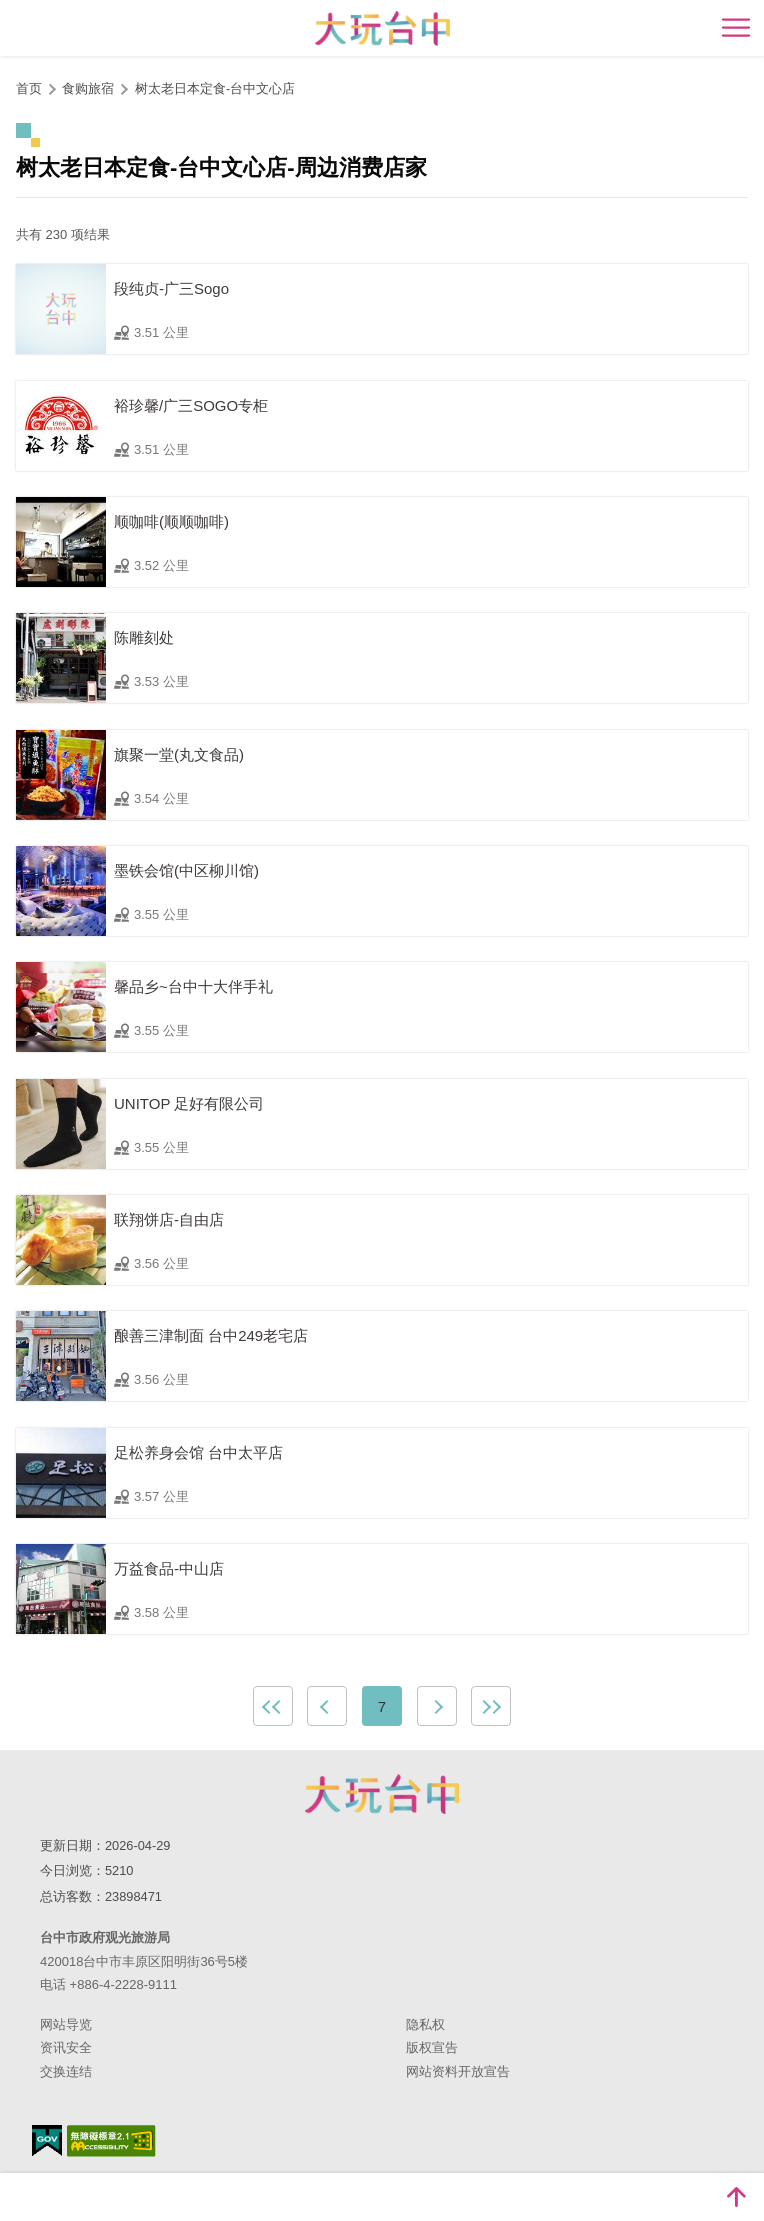  Describe the element at coordinates (425, 2024) in the screenshot. I see `隐私权` at that location.